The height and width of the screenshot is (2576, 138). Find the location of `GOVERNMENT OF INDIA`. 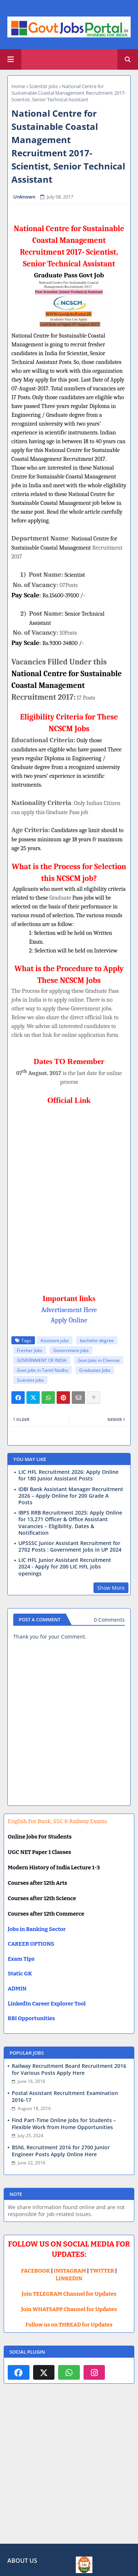

GOVERNMENT OF INDIA is located at coordinates (42, 1360).